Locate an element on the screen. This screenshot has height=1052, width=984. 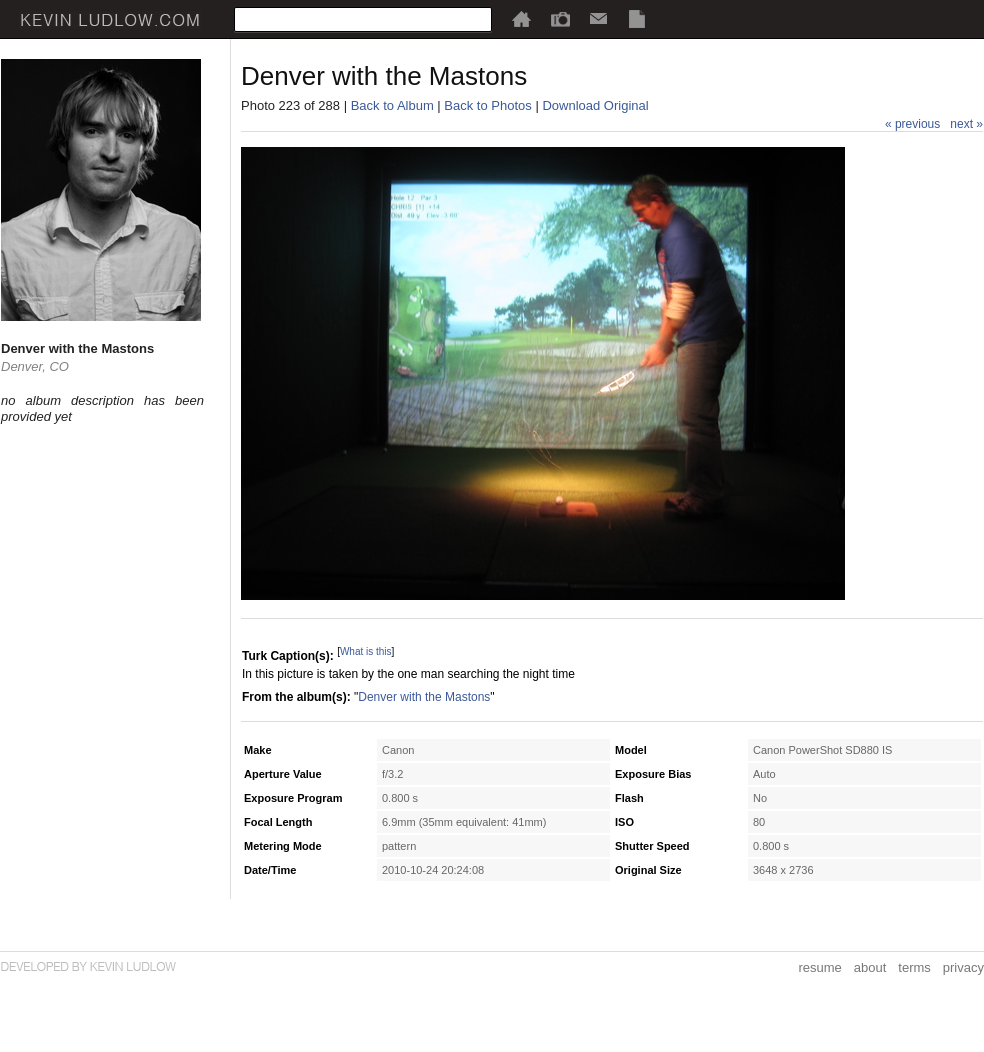
What is this is located at coordinates (366, 651).